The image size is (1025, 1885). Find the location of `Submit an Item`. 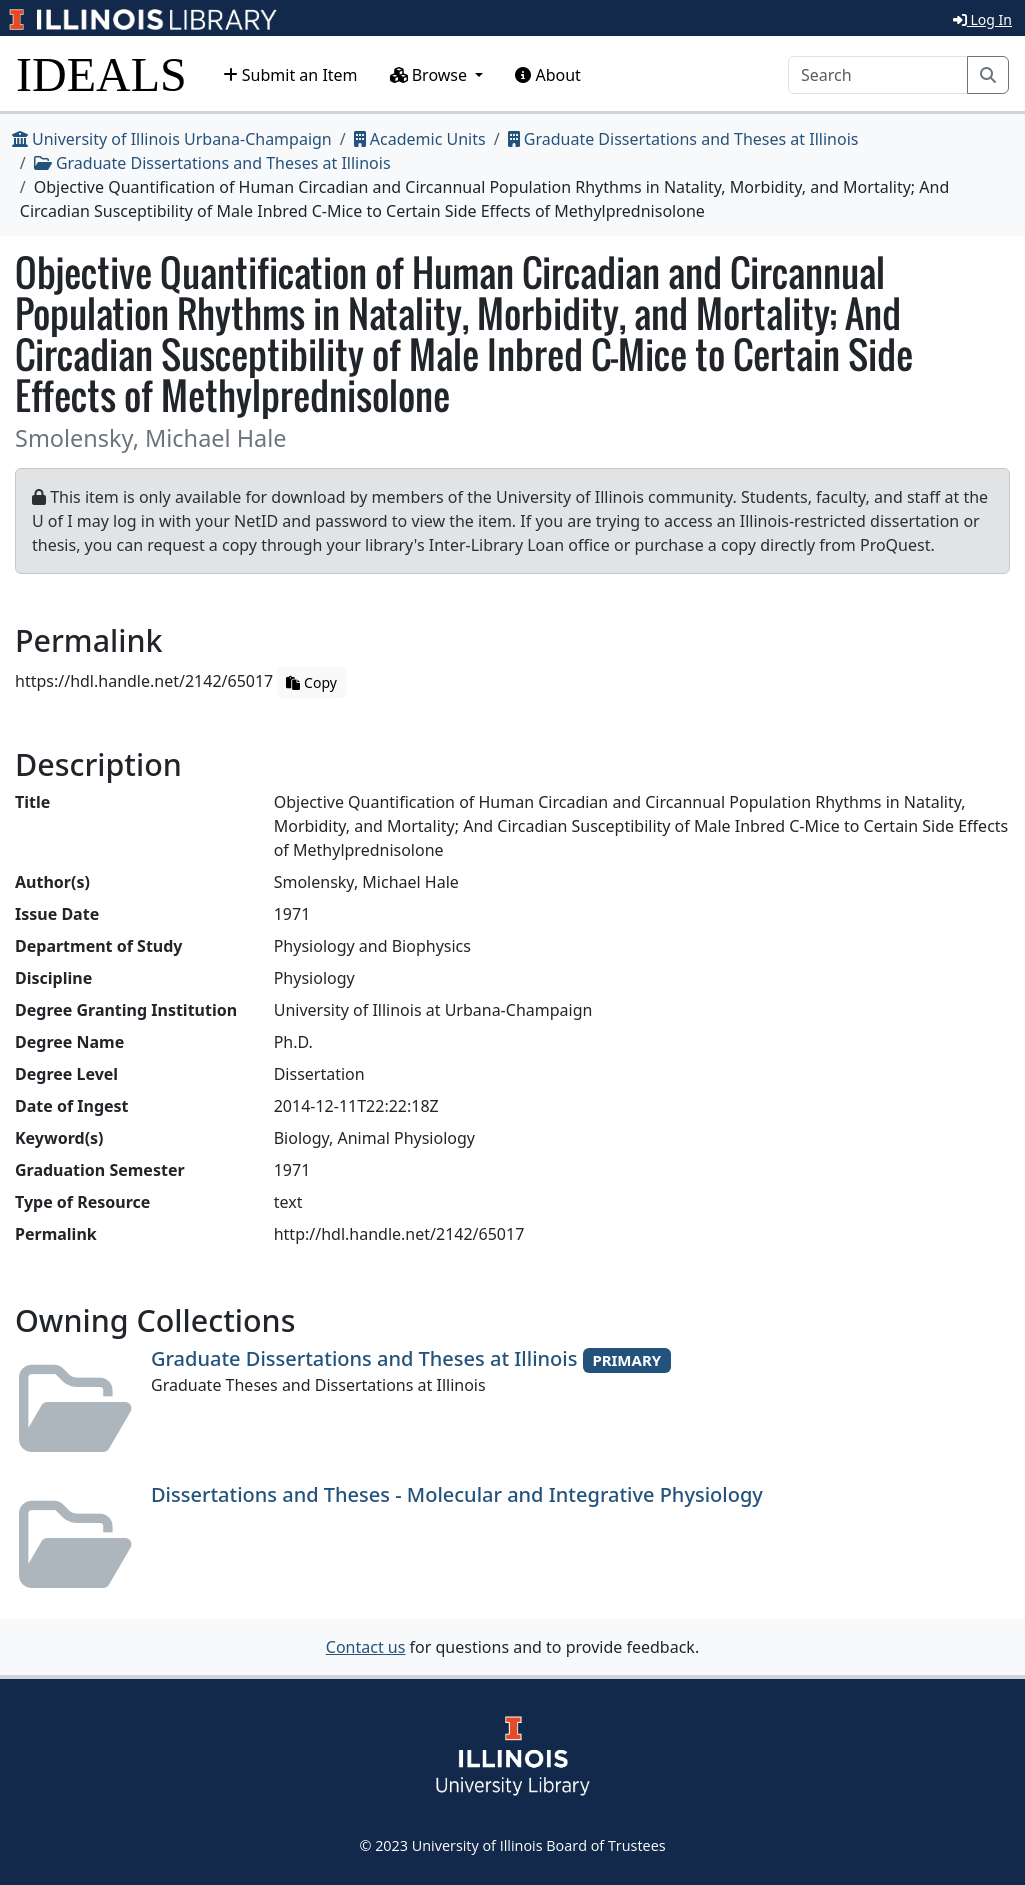

Submit an Item is located at coordinates (290, 75).